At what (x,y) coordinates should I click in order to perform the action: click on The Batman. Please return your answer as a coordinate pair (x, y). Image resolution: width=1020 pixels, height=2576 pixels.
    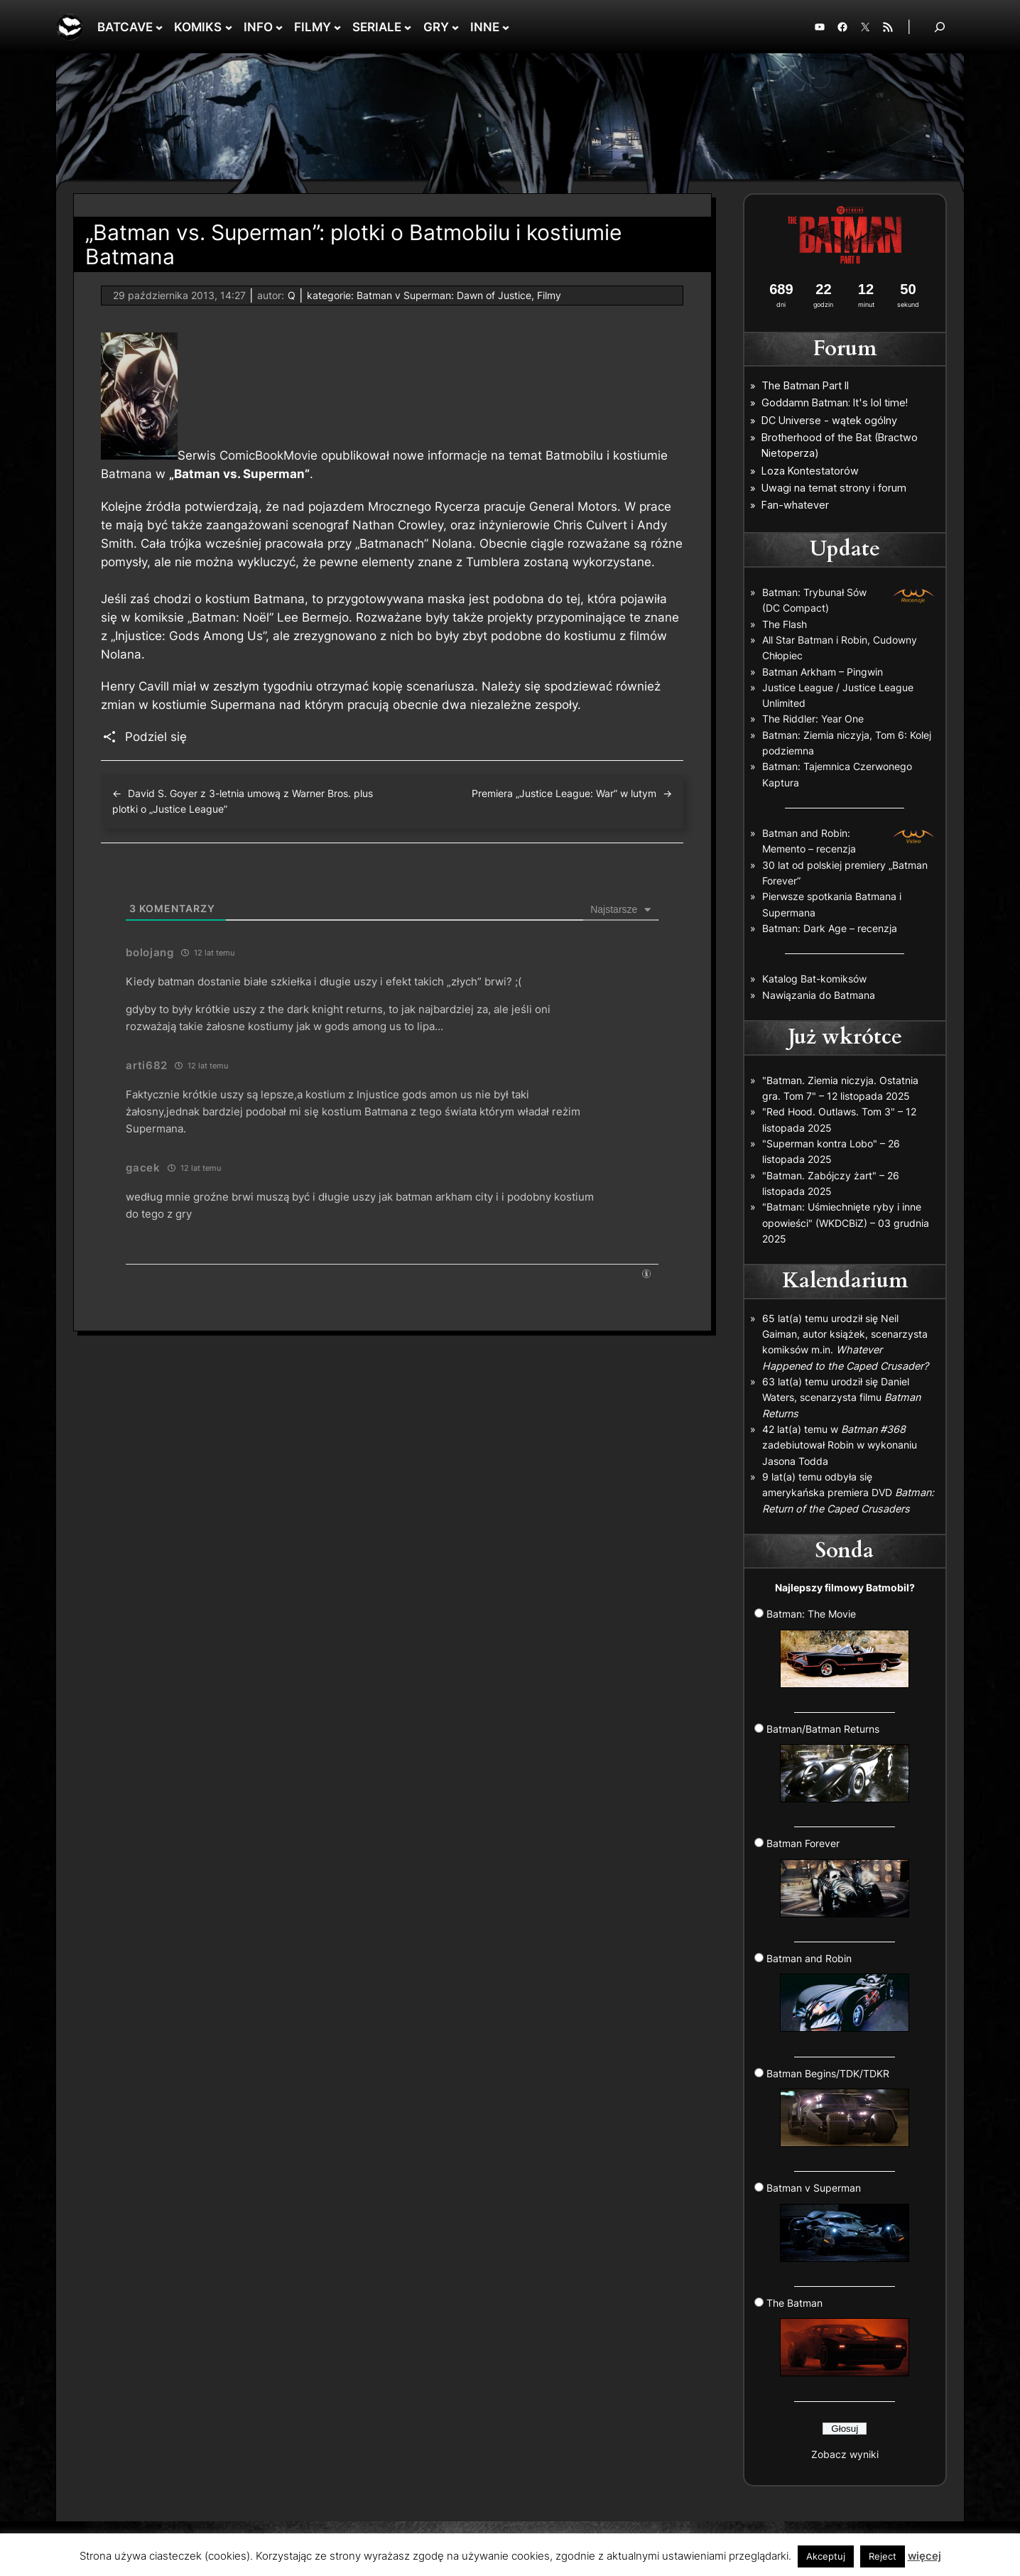
    Looking at the image, I should click on (838, 2336).